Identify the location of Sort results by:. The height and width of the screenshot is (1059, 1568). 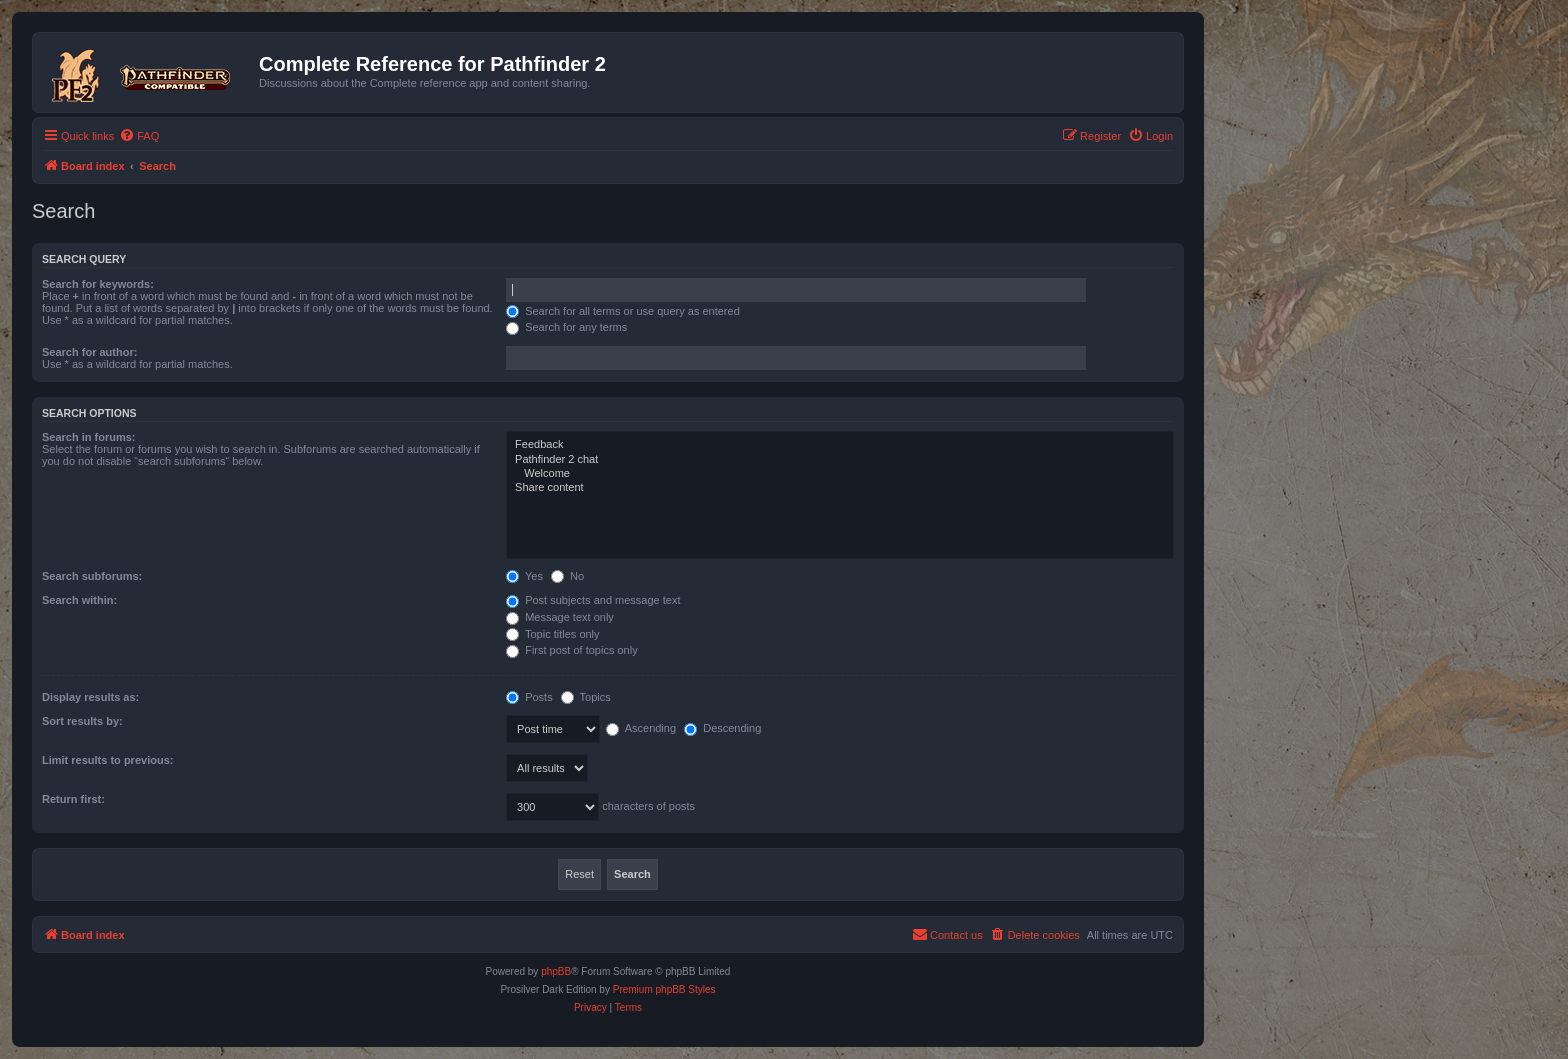
(82, 721).